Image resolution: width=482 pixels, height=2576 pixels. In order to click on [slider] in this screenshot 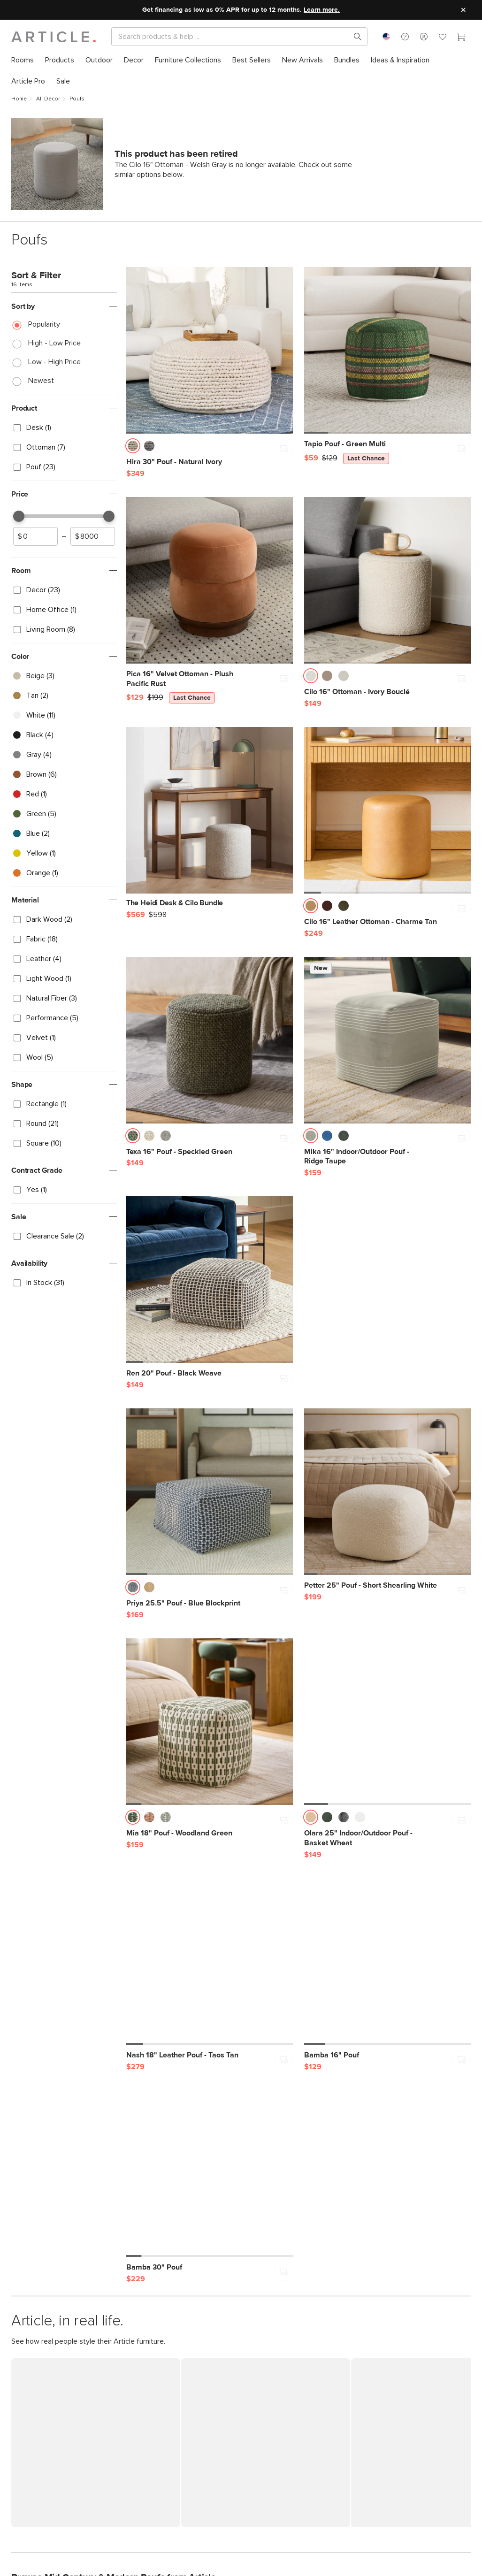, I will do `click(18, 516)`.